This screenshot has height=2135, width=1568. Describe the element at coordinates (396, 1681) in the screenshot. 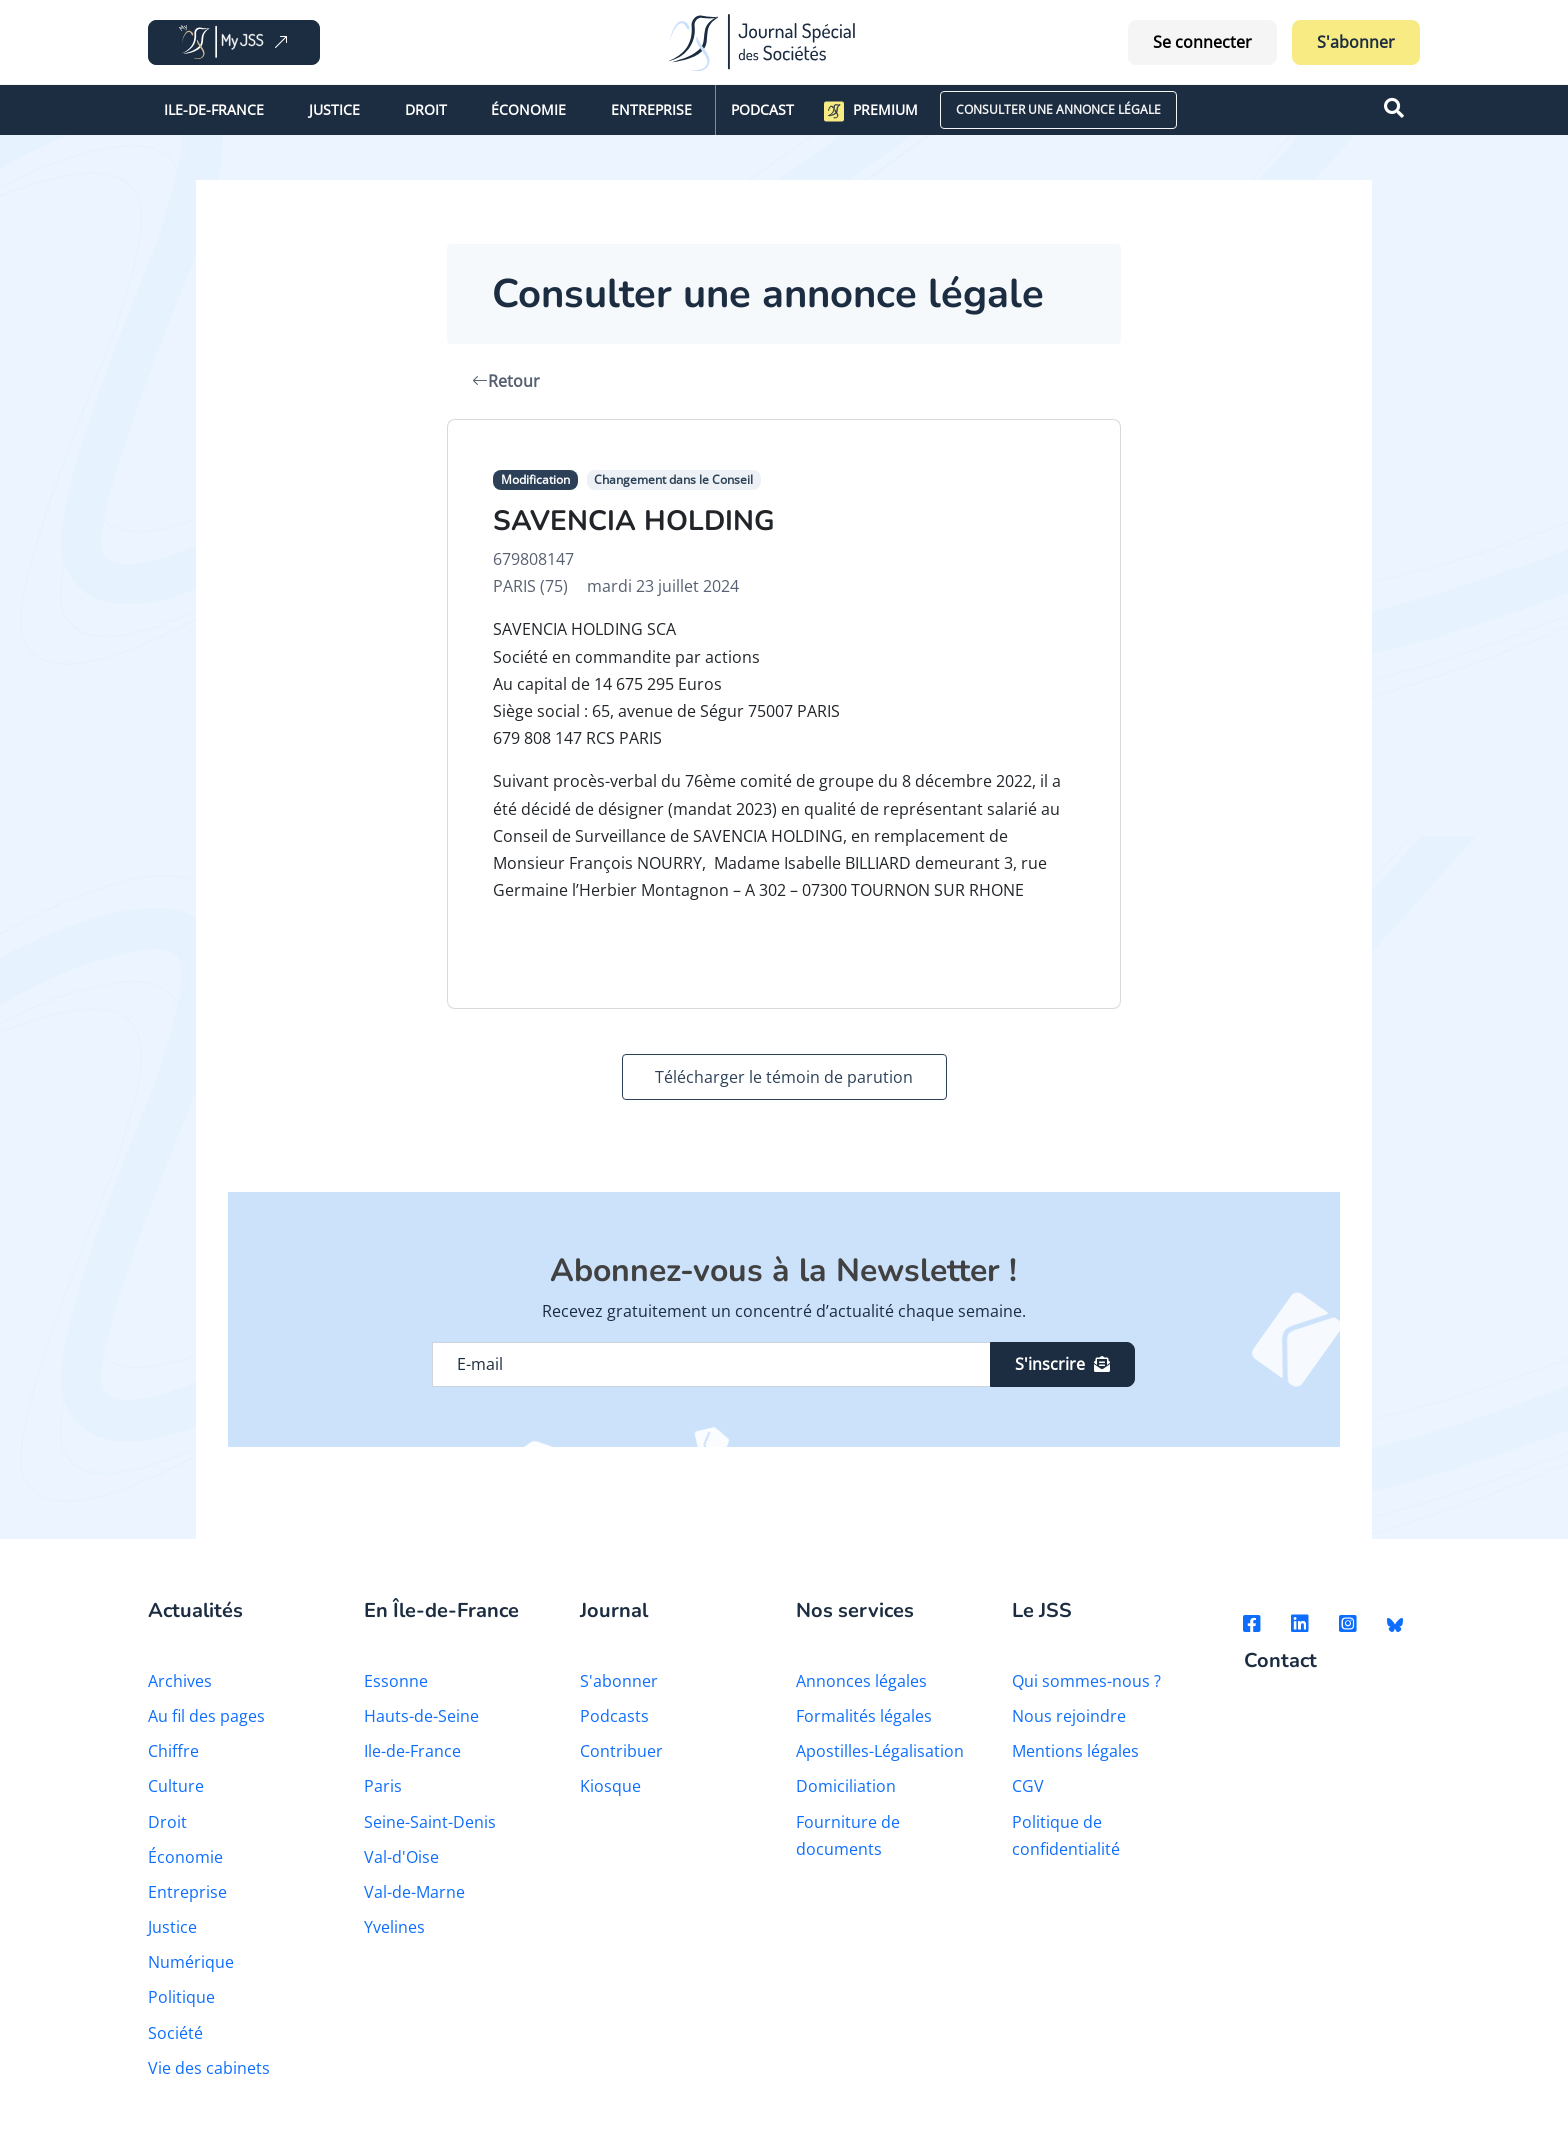

I see `Essonne` at that location.